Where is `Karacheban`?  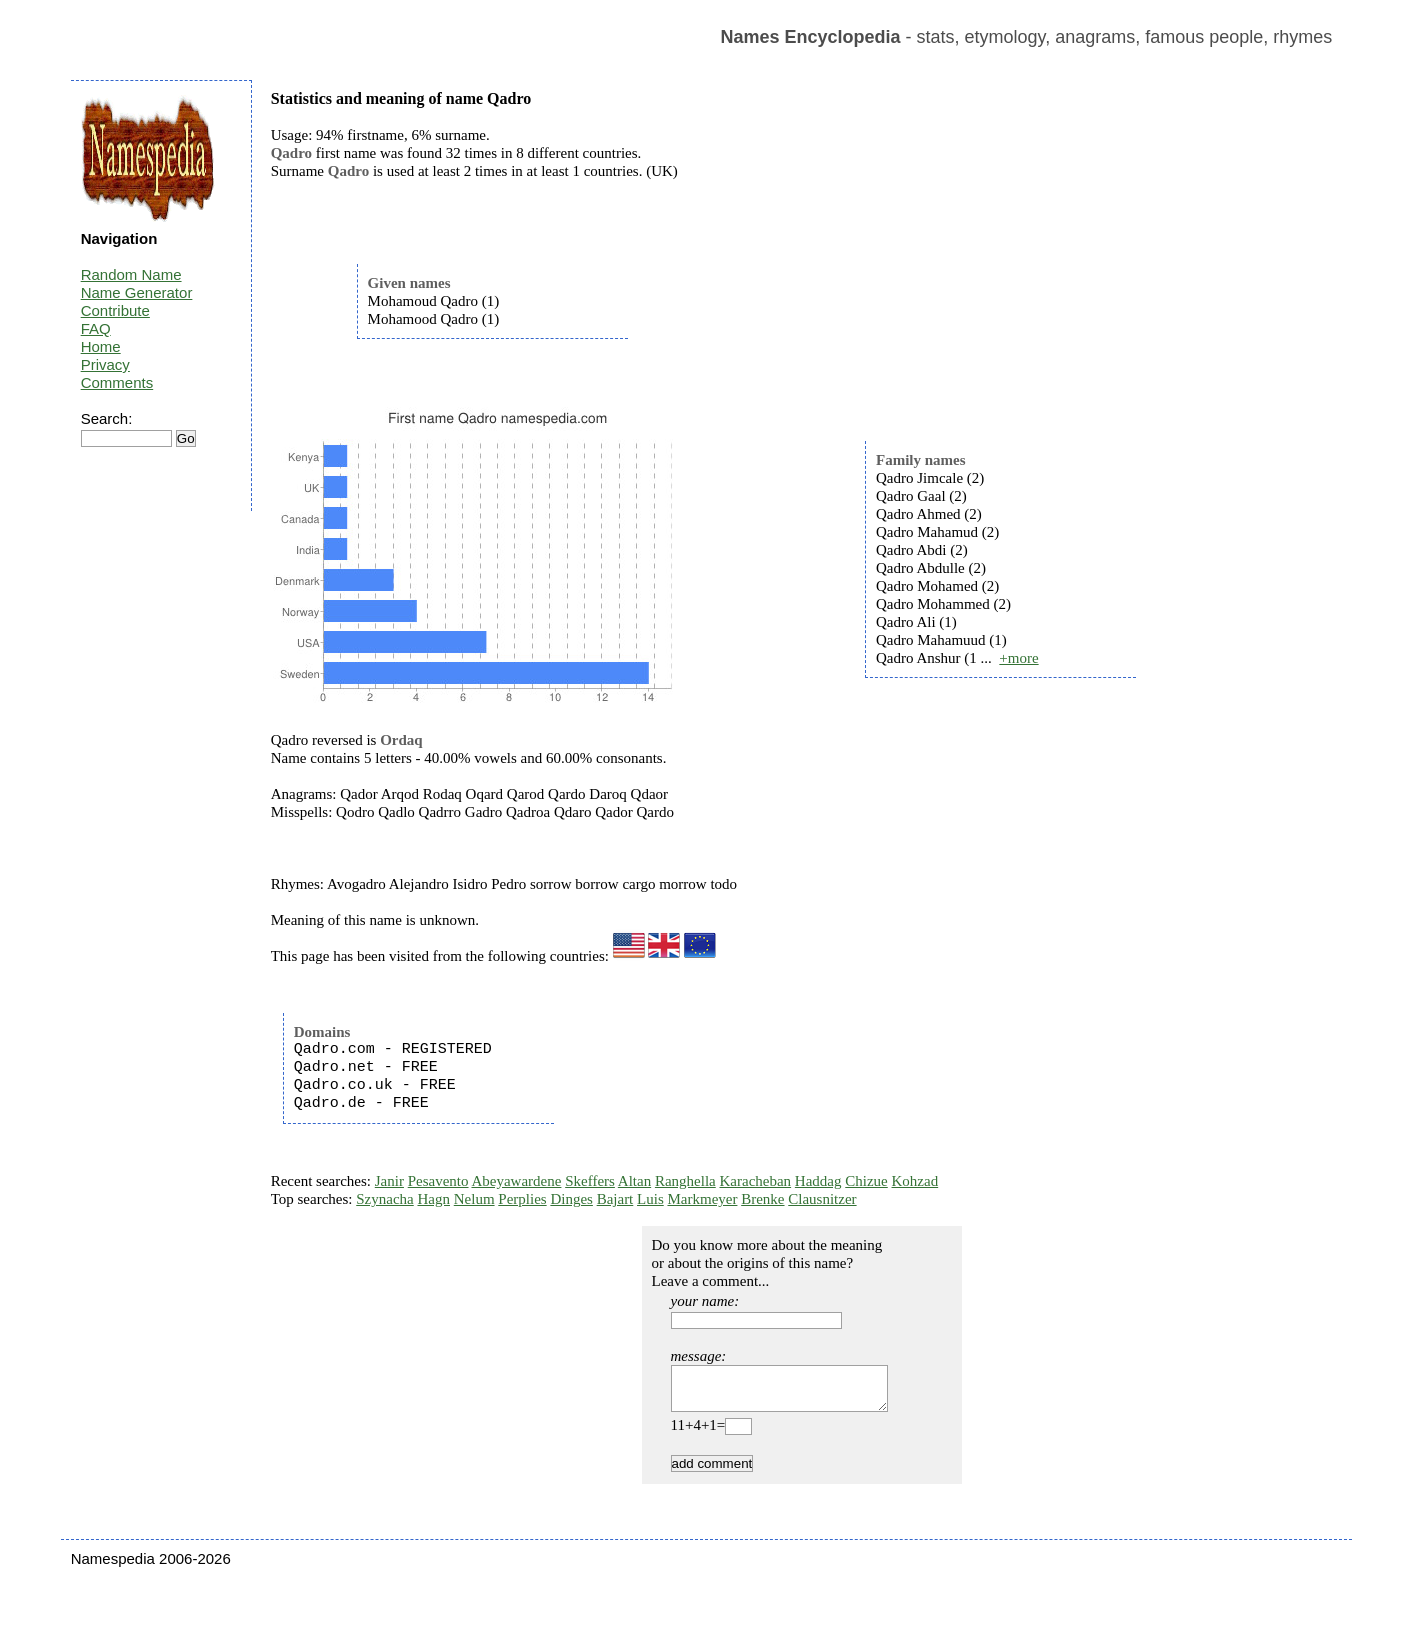 Karacheban is located at coordinates (755, 1181).